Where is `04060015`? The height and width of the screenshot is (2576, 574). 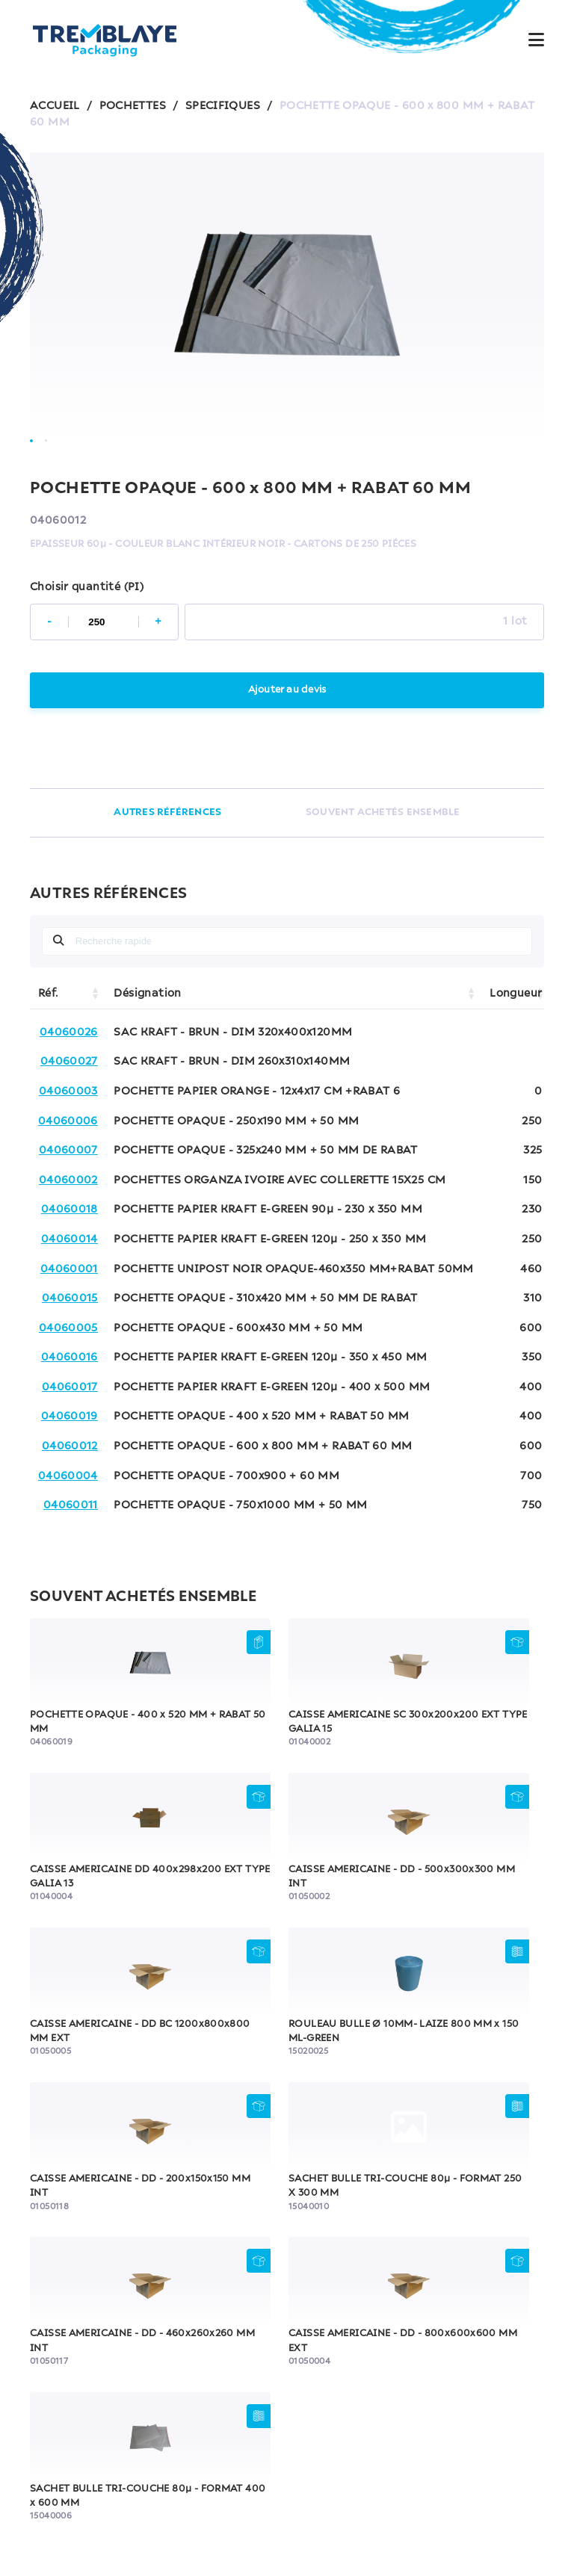 04060015 is located at coordinates (70, 1342).